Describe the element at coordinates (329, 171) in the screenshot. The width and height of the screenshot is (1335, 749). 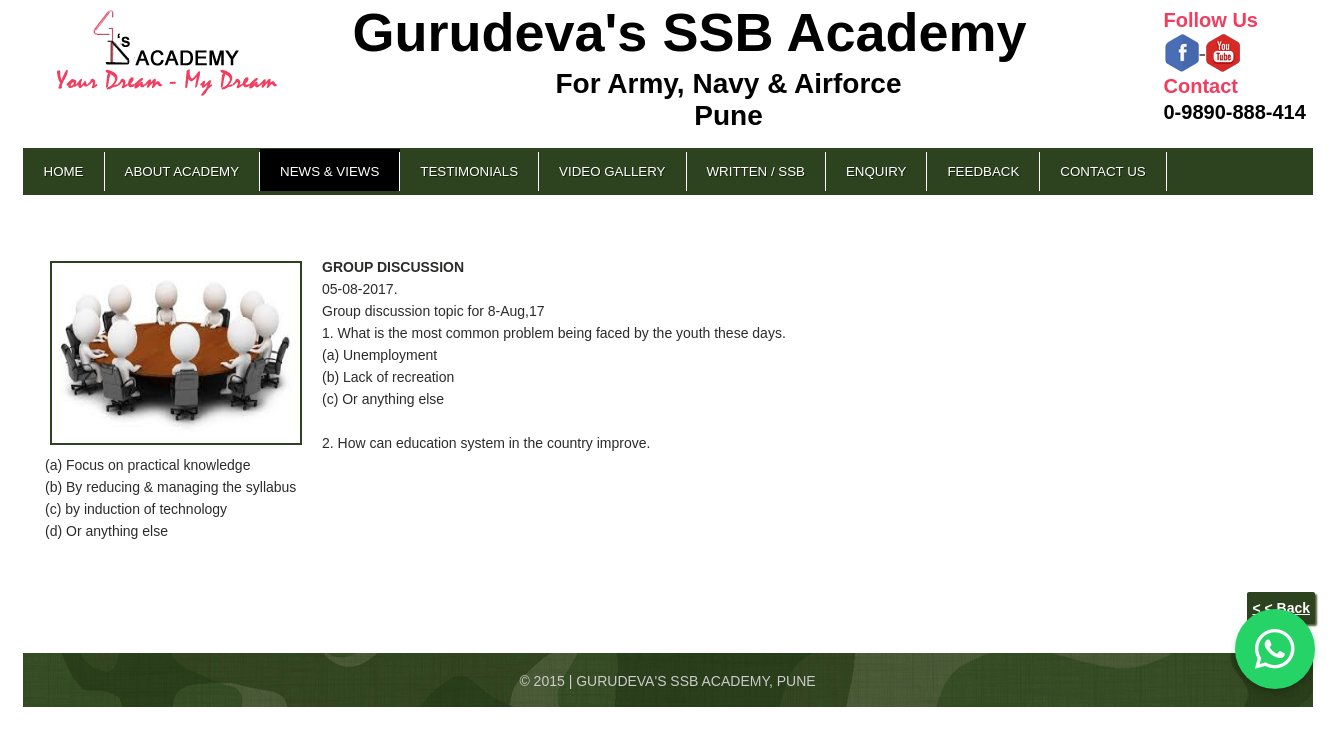
I see `News & Views` at that location.